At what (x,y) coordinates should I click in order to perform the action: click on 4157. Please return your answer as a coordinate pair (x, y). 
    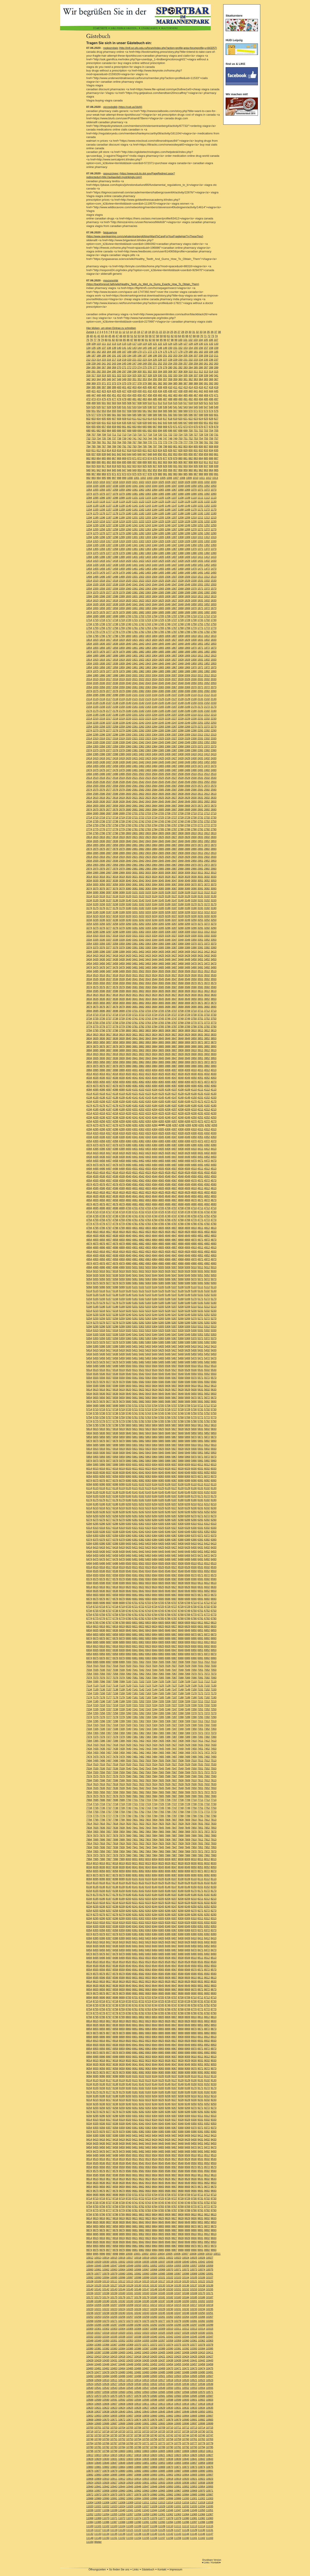
    Looking at the image, I should click on (109, 1101).